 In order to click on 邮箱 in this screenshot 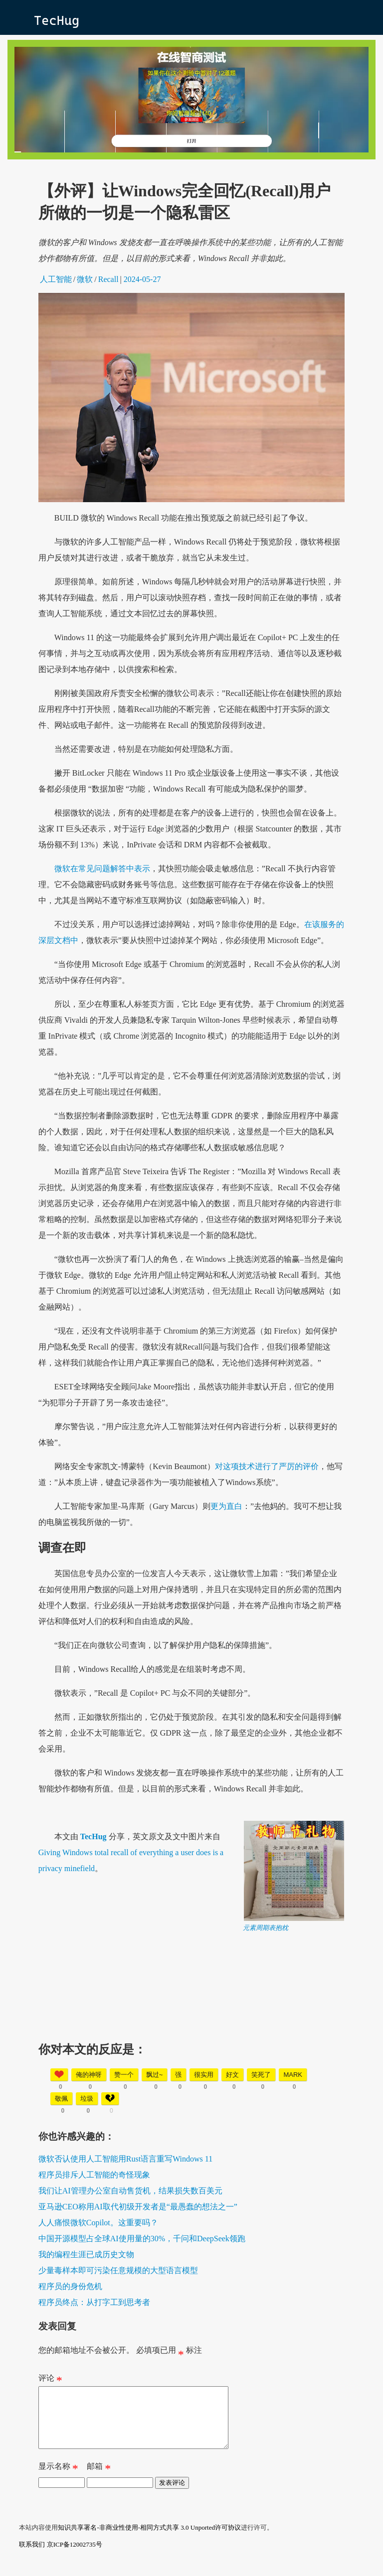, I will do `click(99, 2480)`.